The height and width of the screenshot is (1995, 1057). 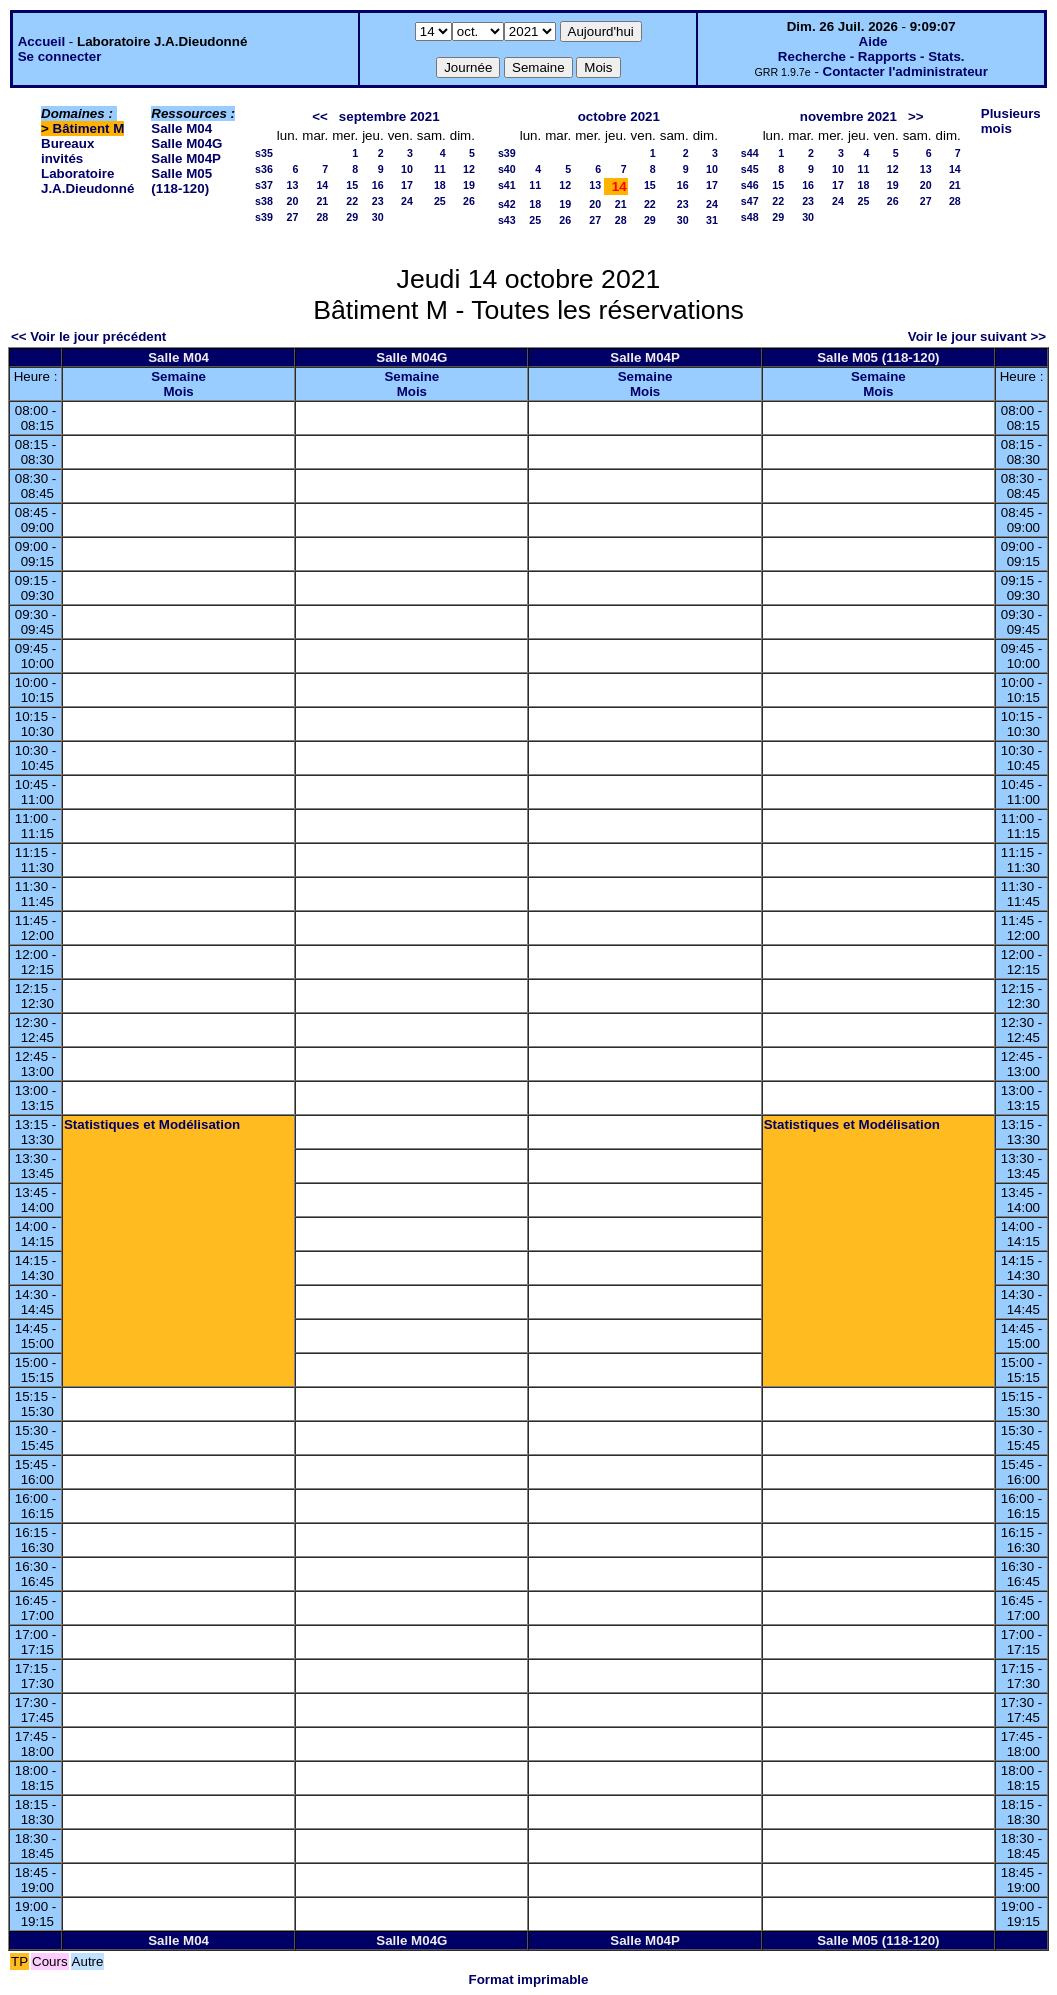 What do you see at coordinates (181, 128) in the screenshot?
I see `Salle M04` at bounding box center [181, 128].